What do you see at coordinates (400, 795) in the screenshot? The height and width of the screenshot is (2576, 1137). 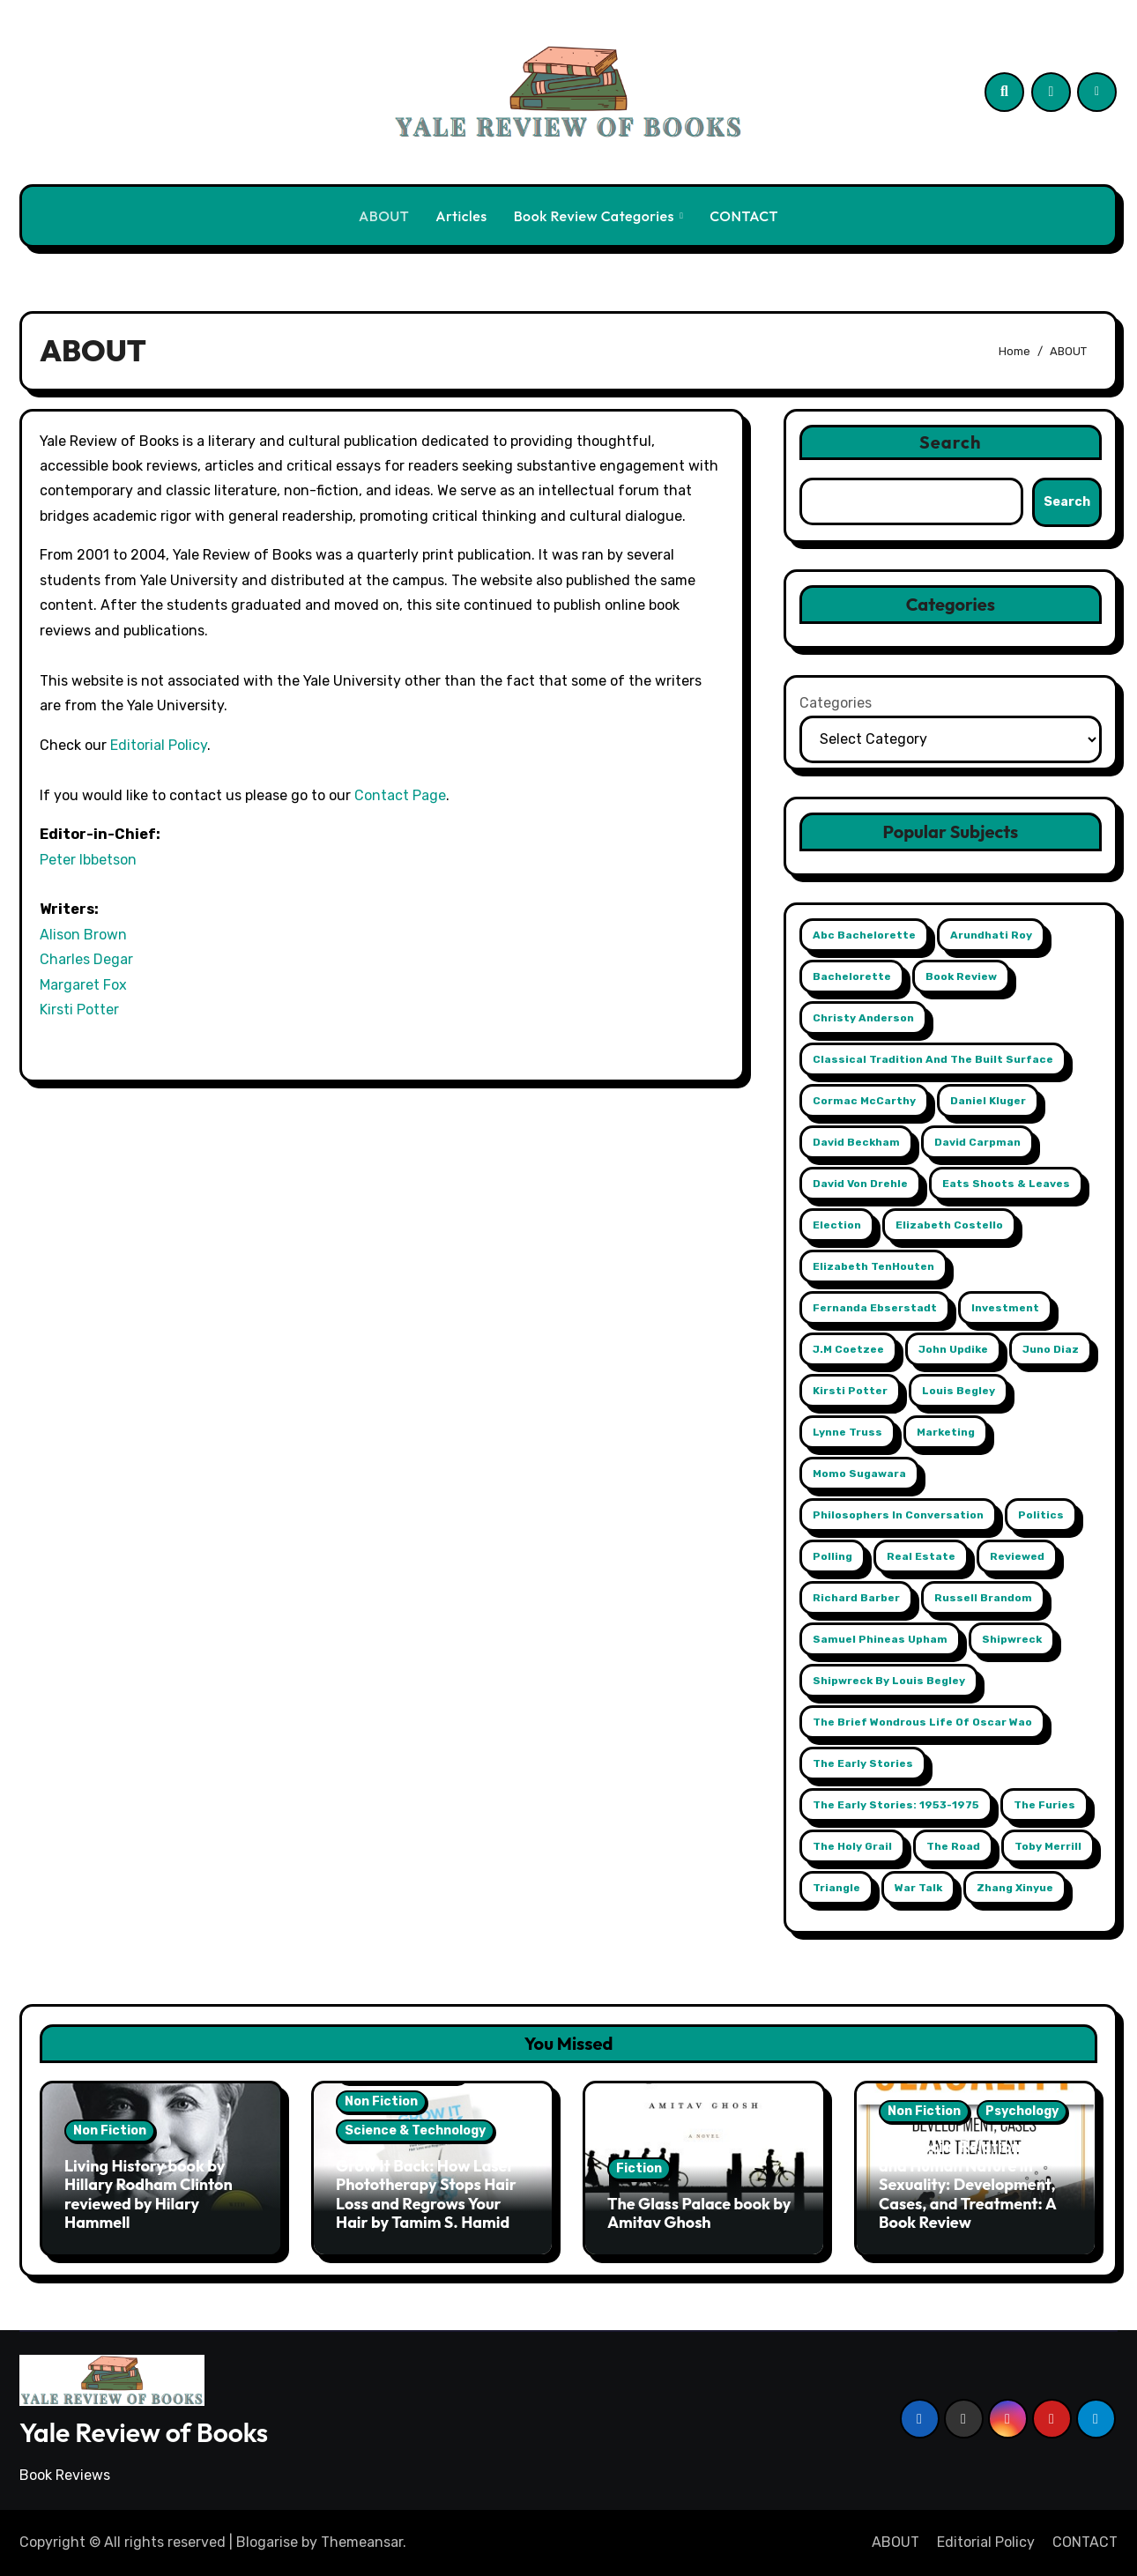 I see `Contact Page` at bounding box center [400, 795].